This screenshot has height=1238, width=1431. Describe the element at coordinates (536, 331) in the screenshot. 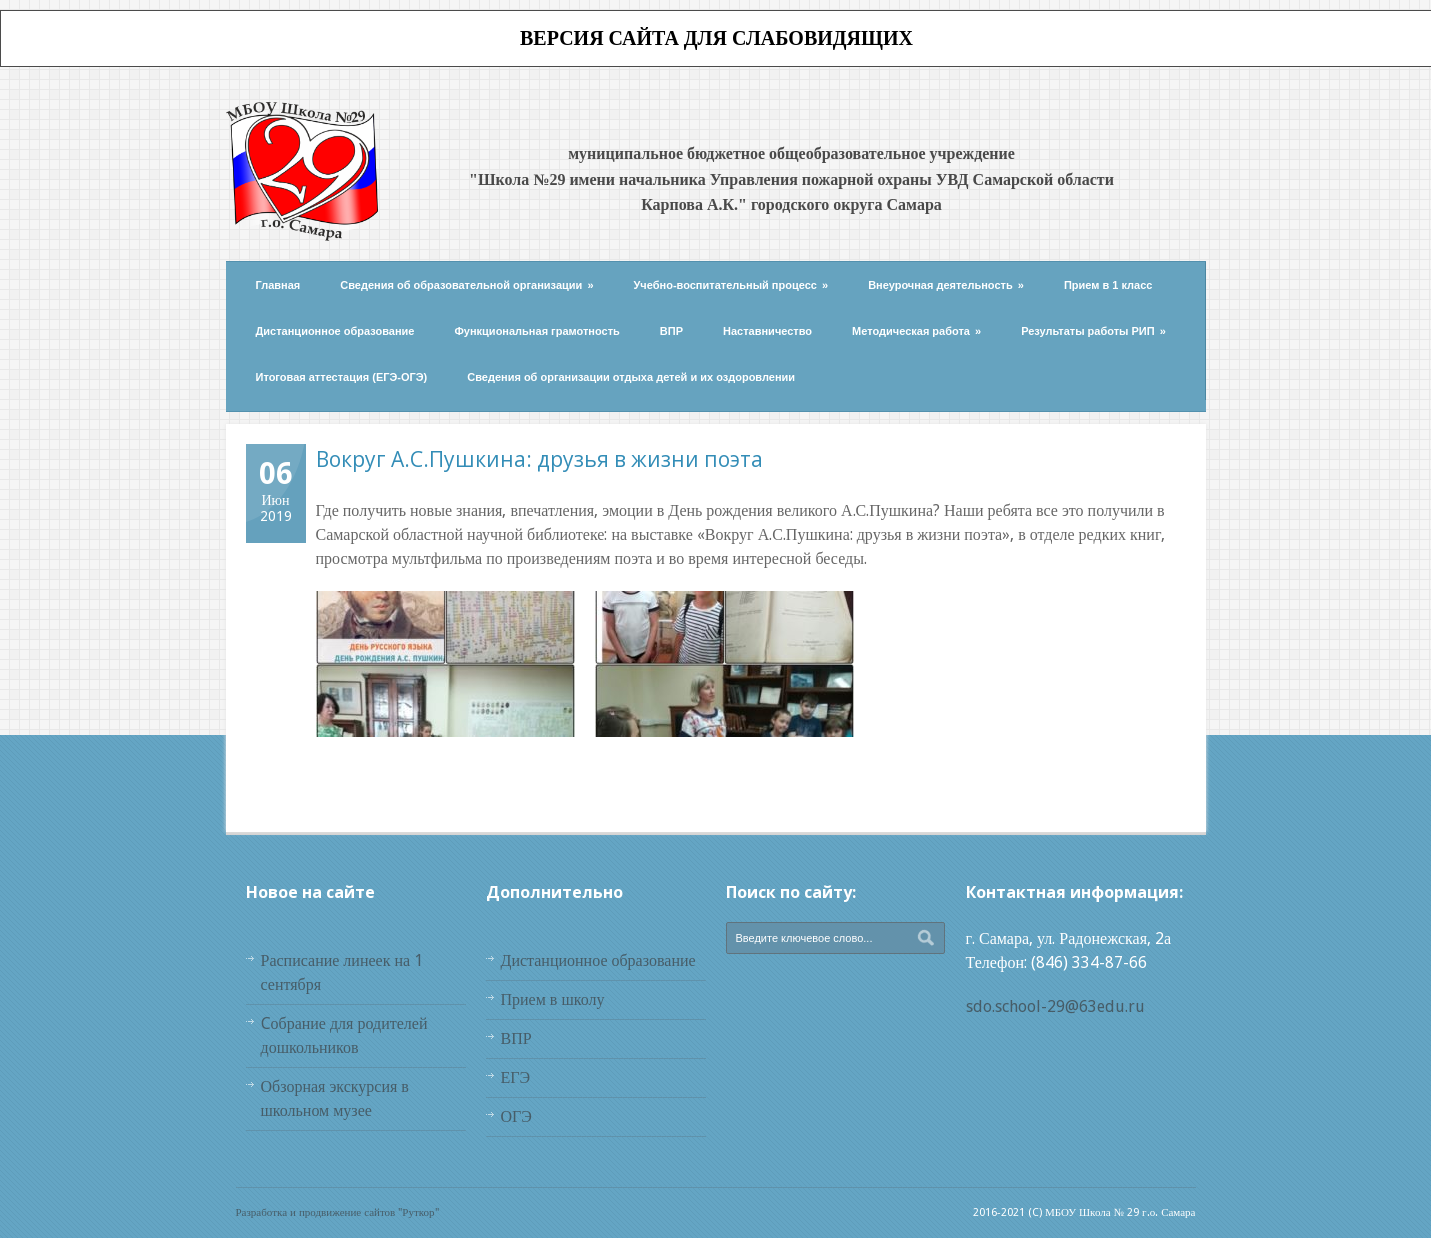

I see `Функциональная грамотность` at that location.